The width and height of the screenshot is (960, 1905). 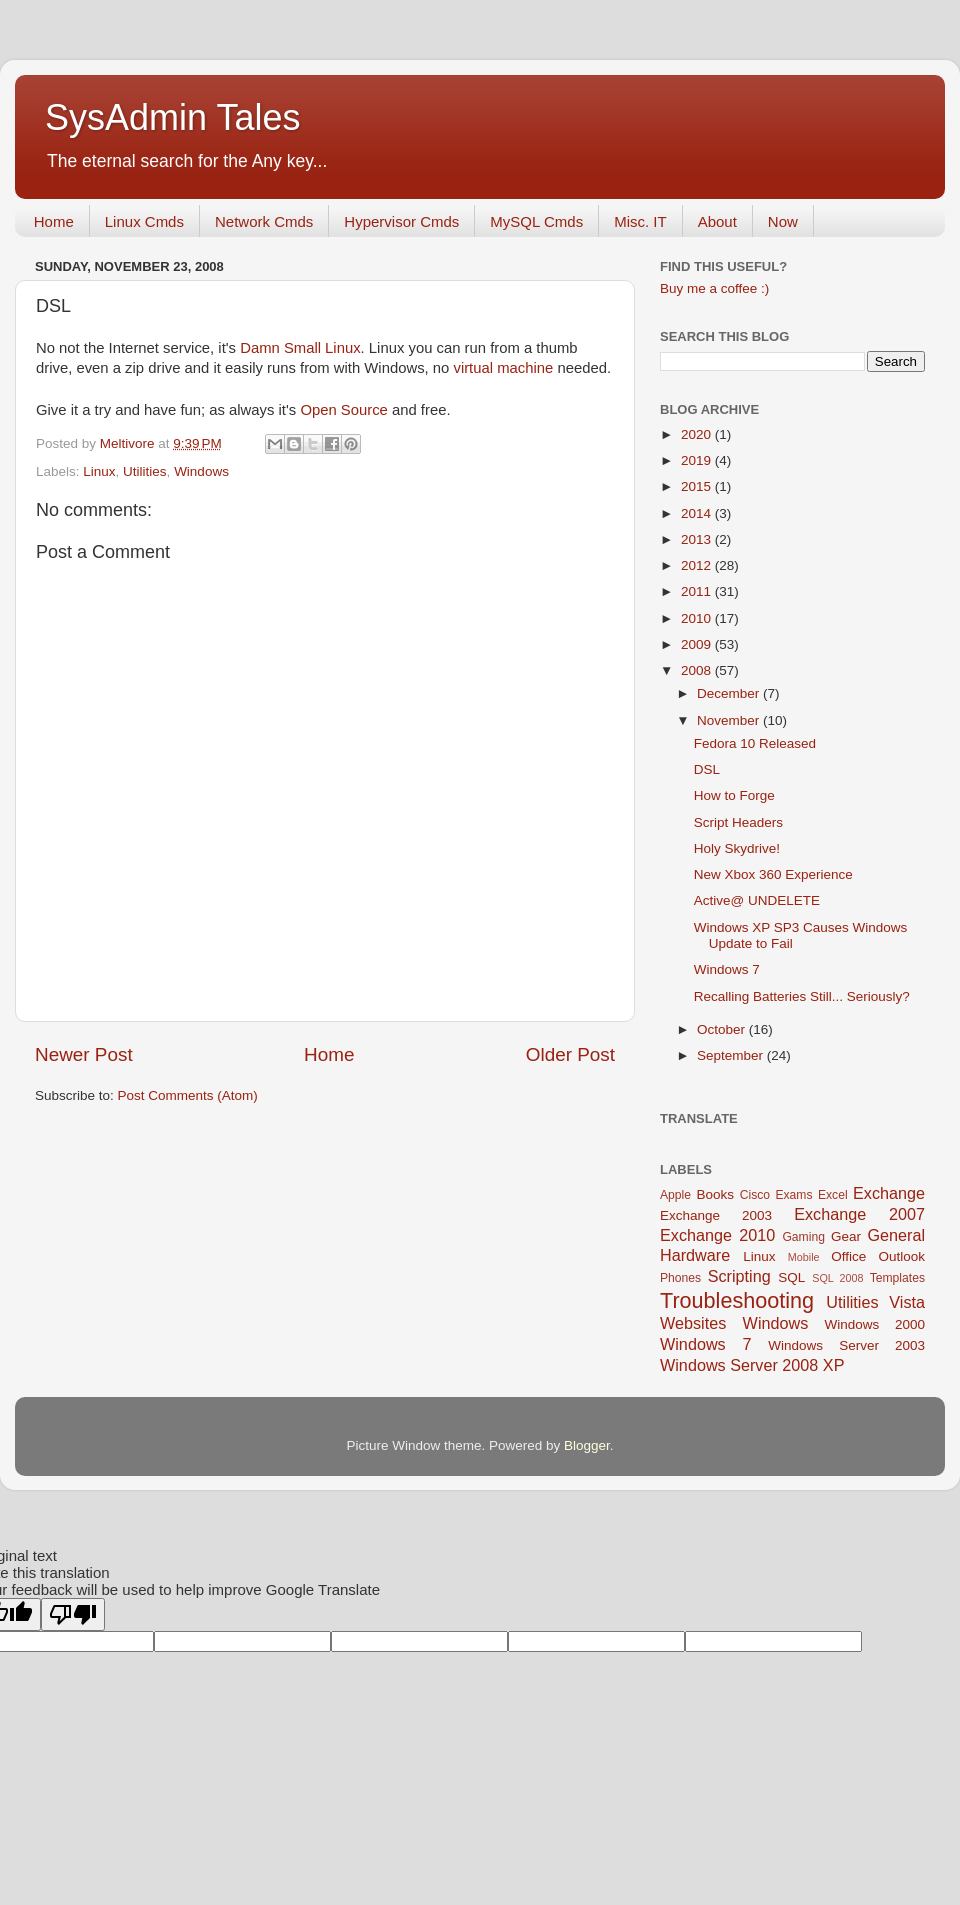 What do you see at coordinates (698, 565) in the screenshot?
I see `2012` at bounding box center [698, 565].